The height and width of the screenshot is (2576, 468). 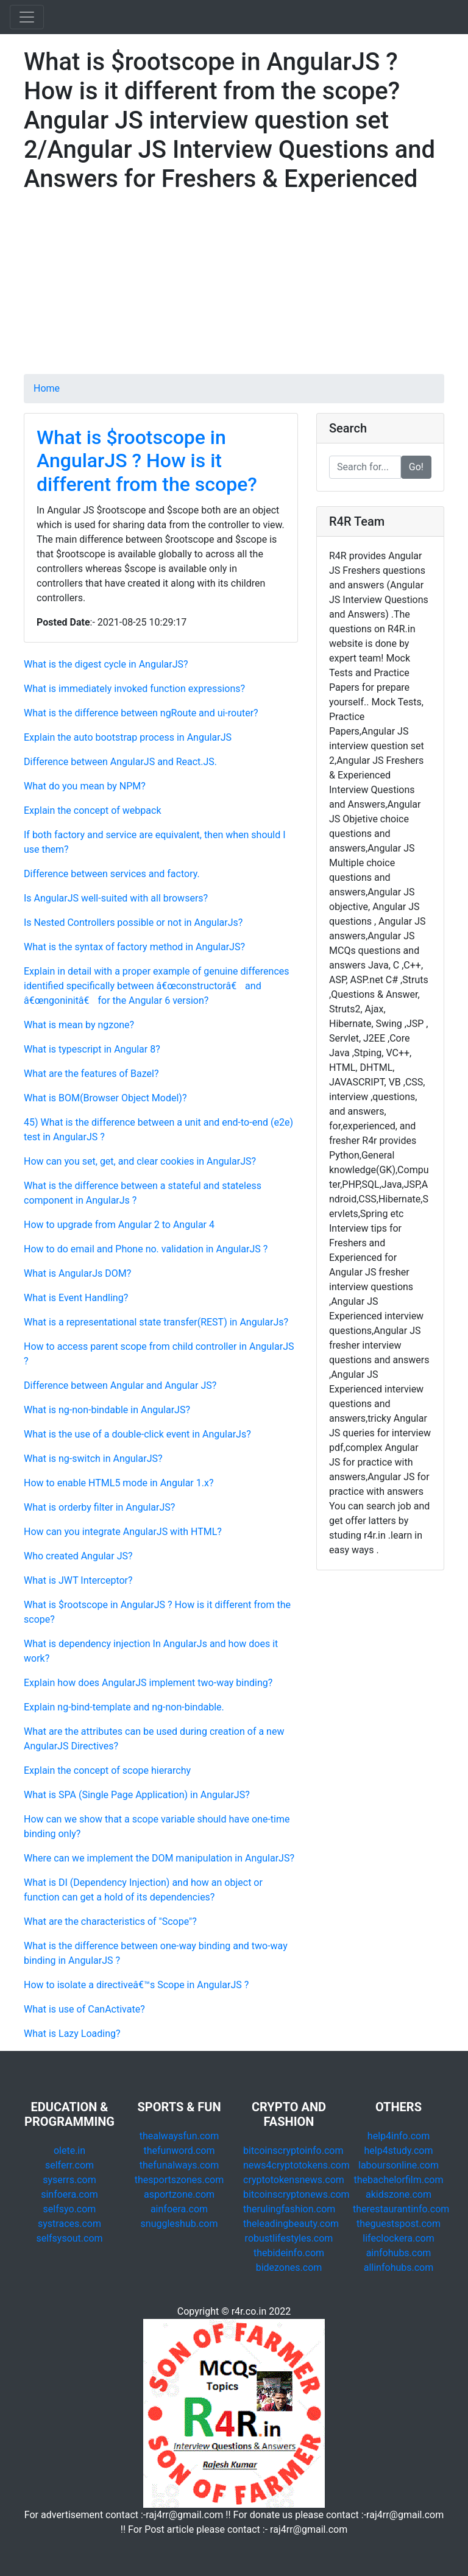 I want to click on Is Nested Controllers possible or not in AngularJs?, so click(x=133, y=922).